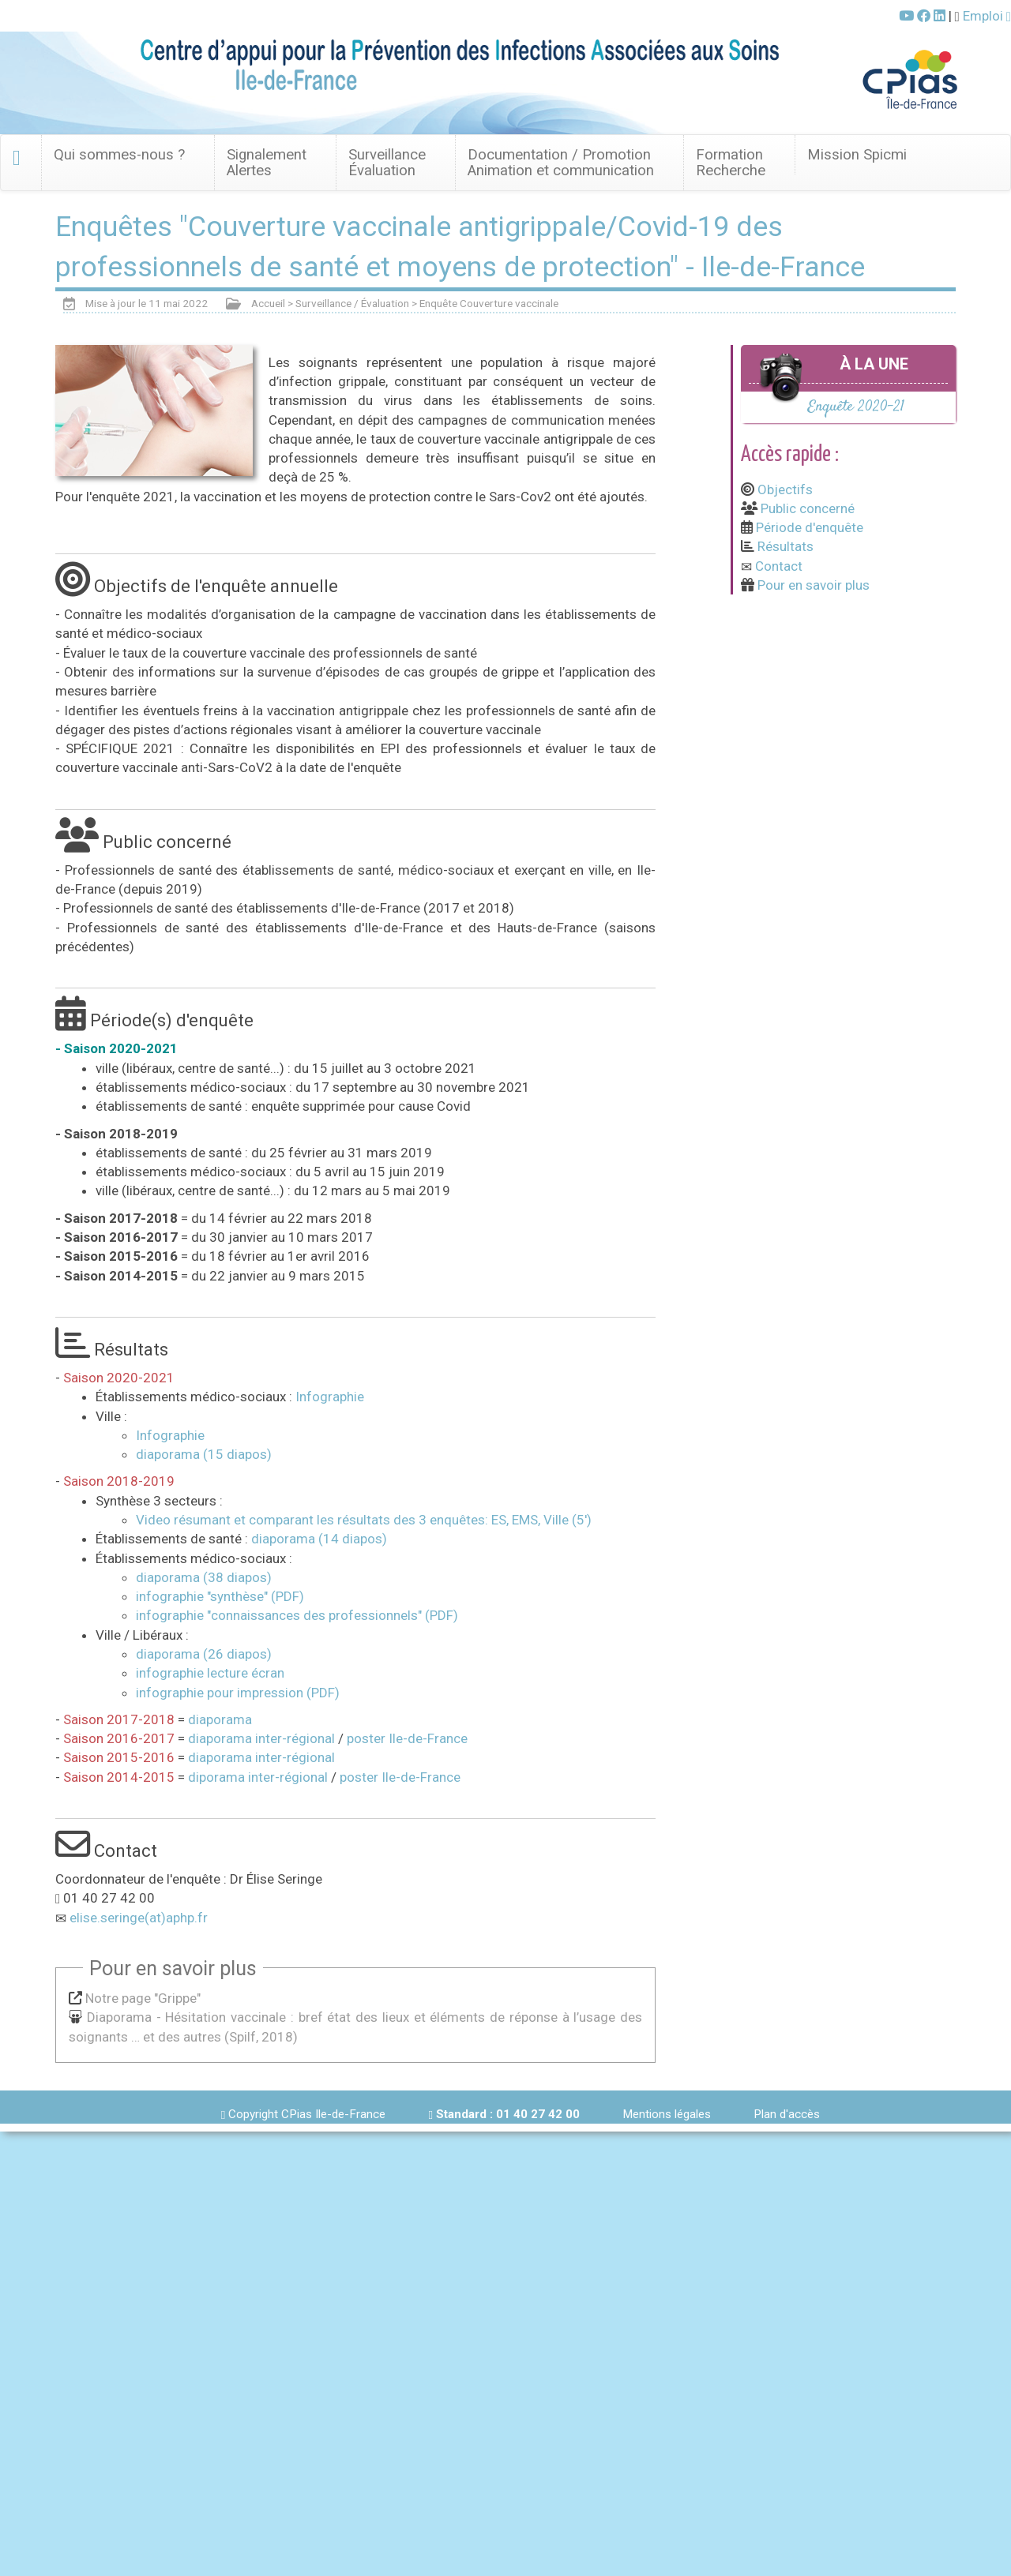 The image size is (1011, 2576). What do you see at coordinates (809, 527) in the screenshot?
I see `Période d'enquête` at bounding box center [809, 527].